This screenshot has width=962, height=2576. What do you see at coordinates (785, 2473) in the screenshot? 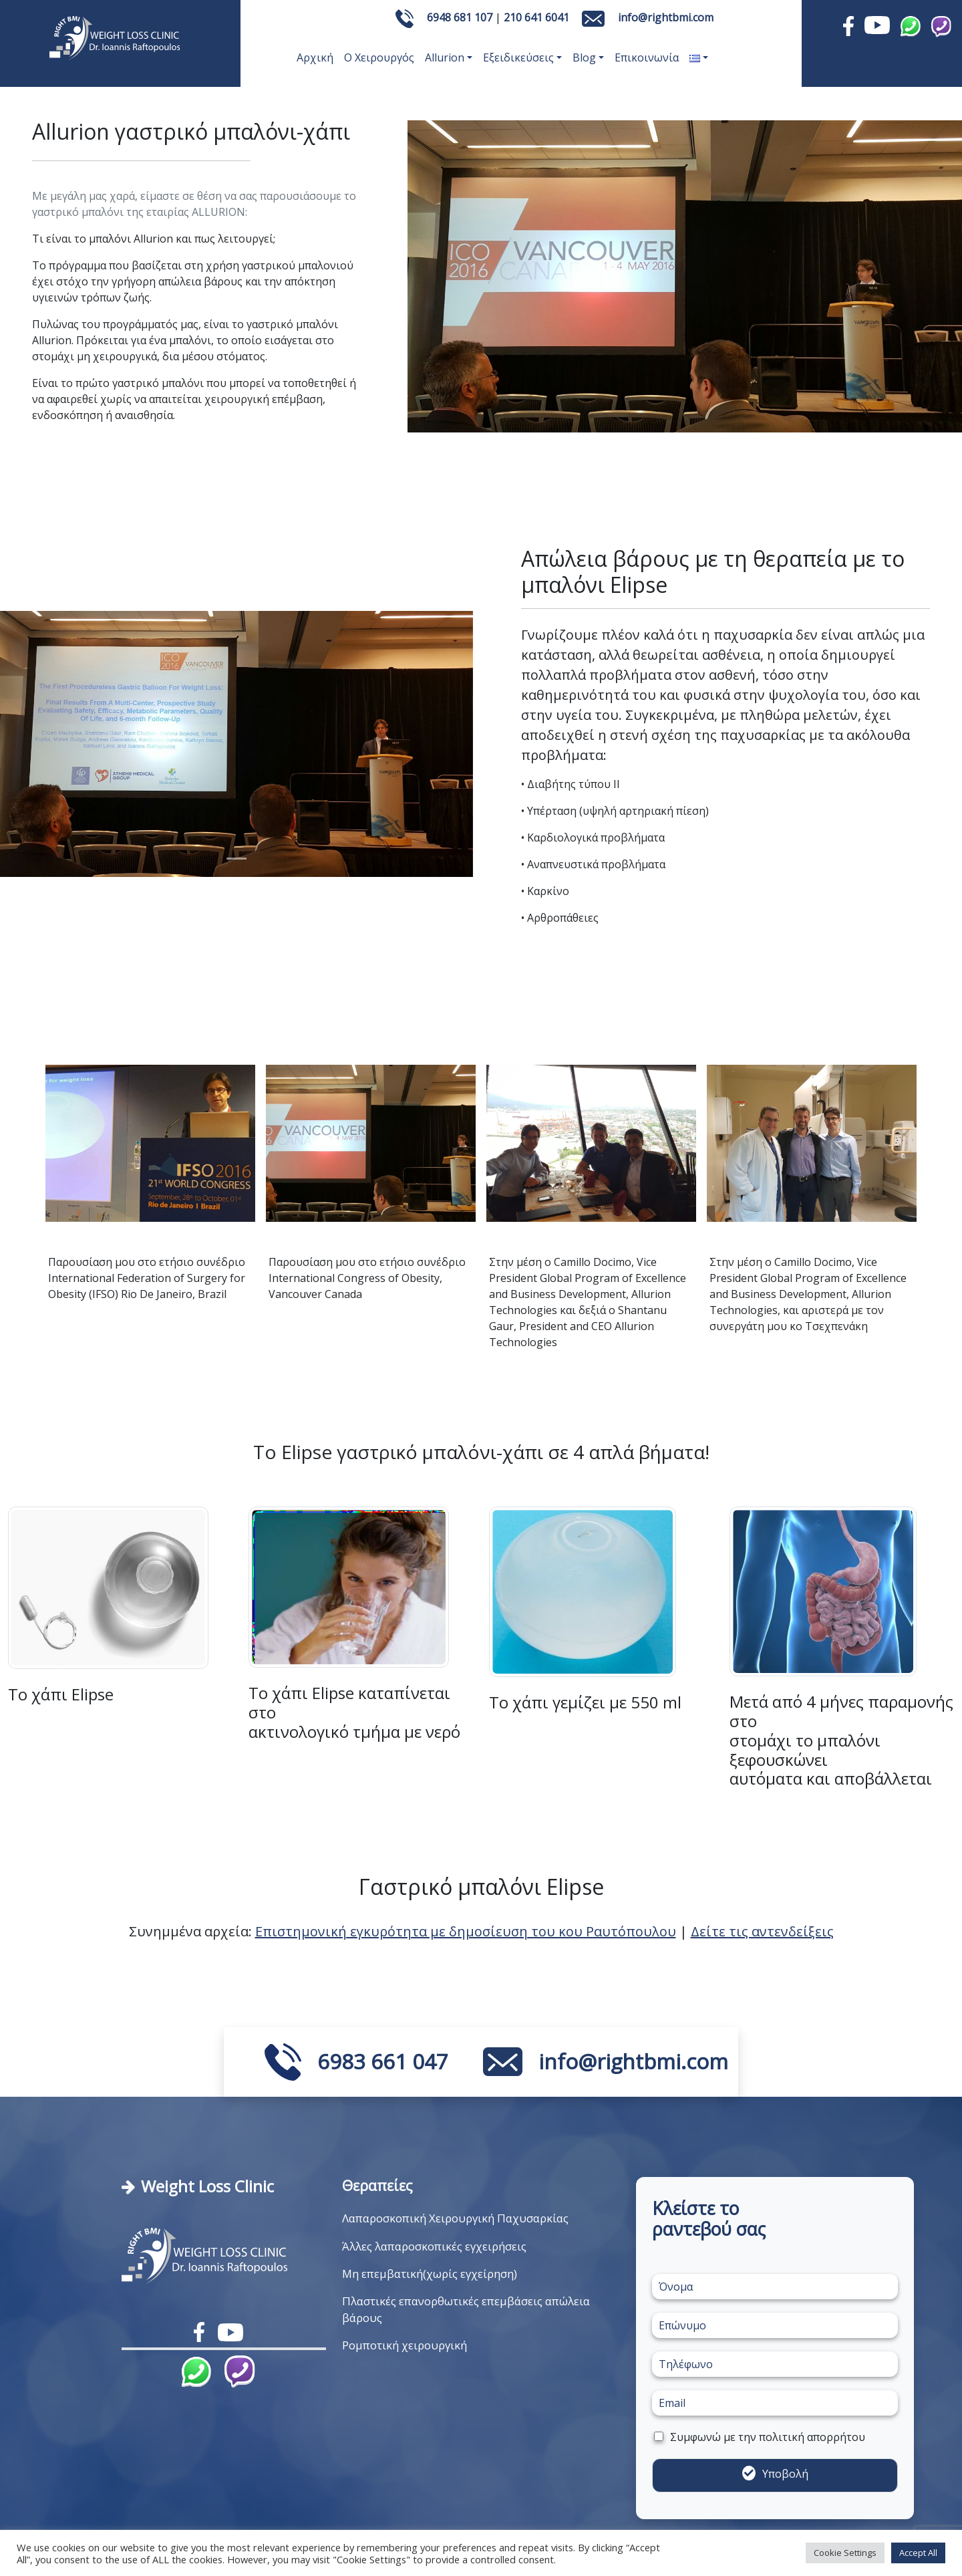
I see `Υποβολή` at bounding box center [785, 2473].